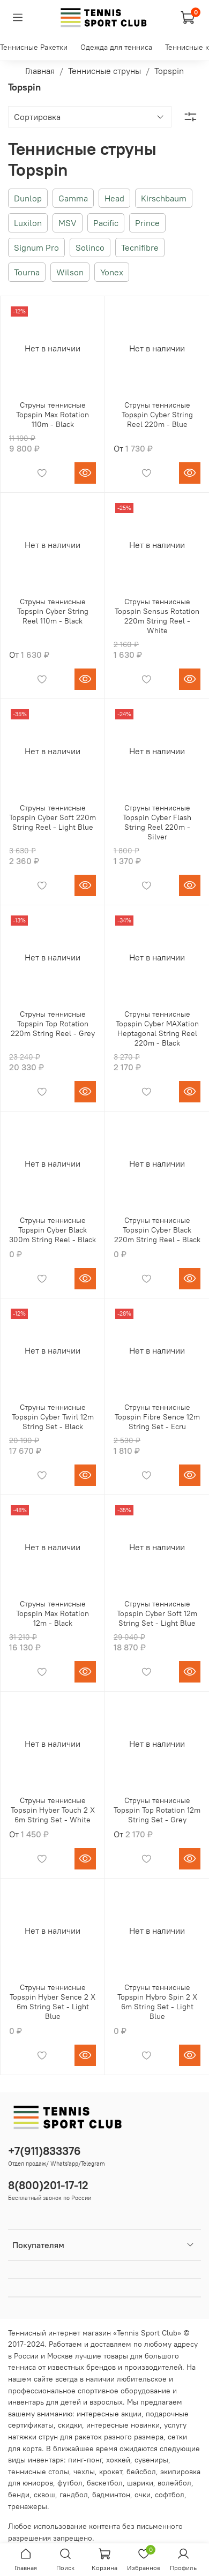  I want to click on спортивное оборудование, so click(124, 2390).